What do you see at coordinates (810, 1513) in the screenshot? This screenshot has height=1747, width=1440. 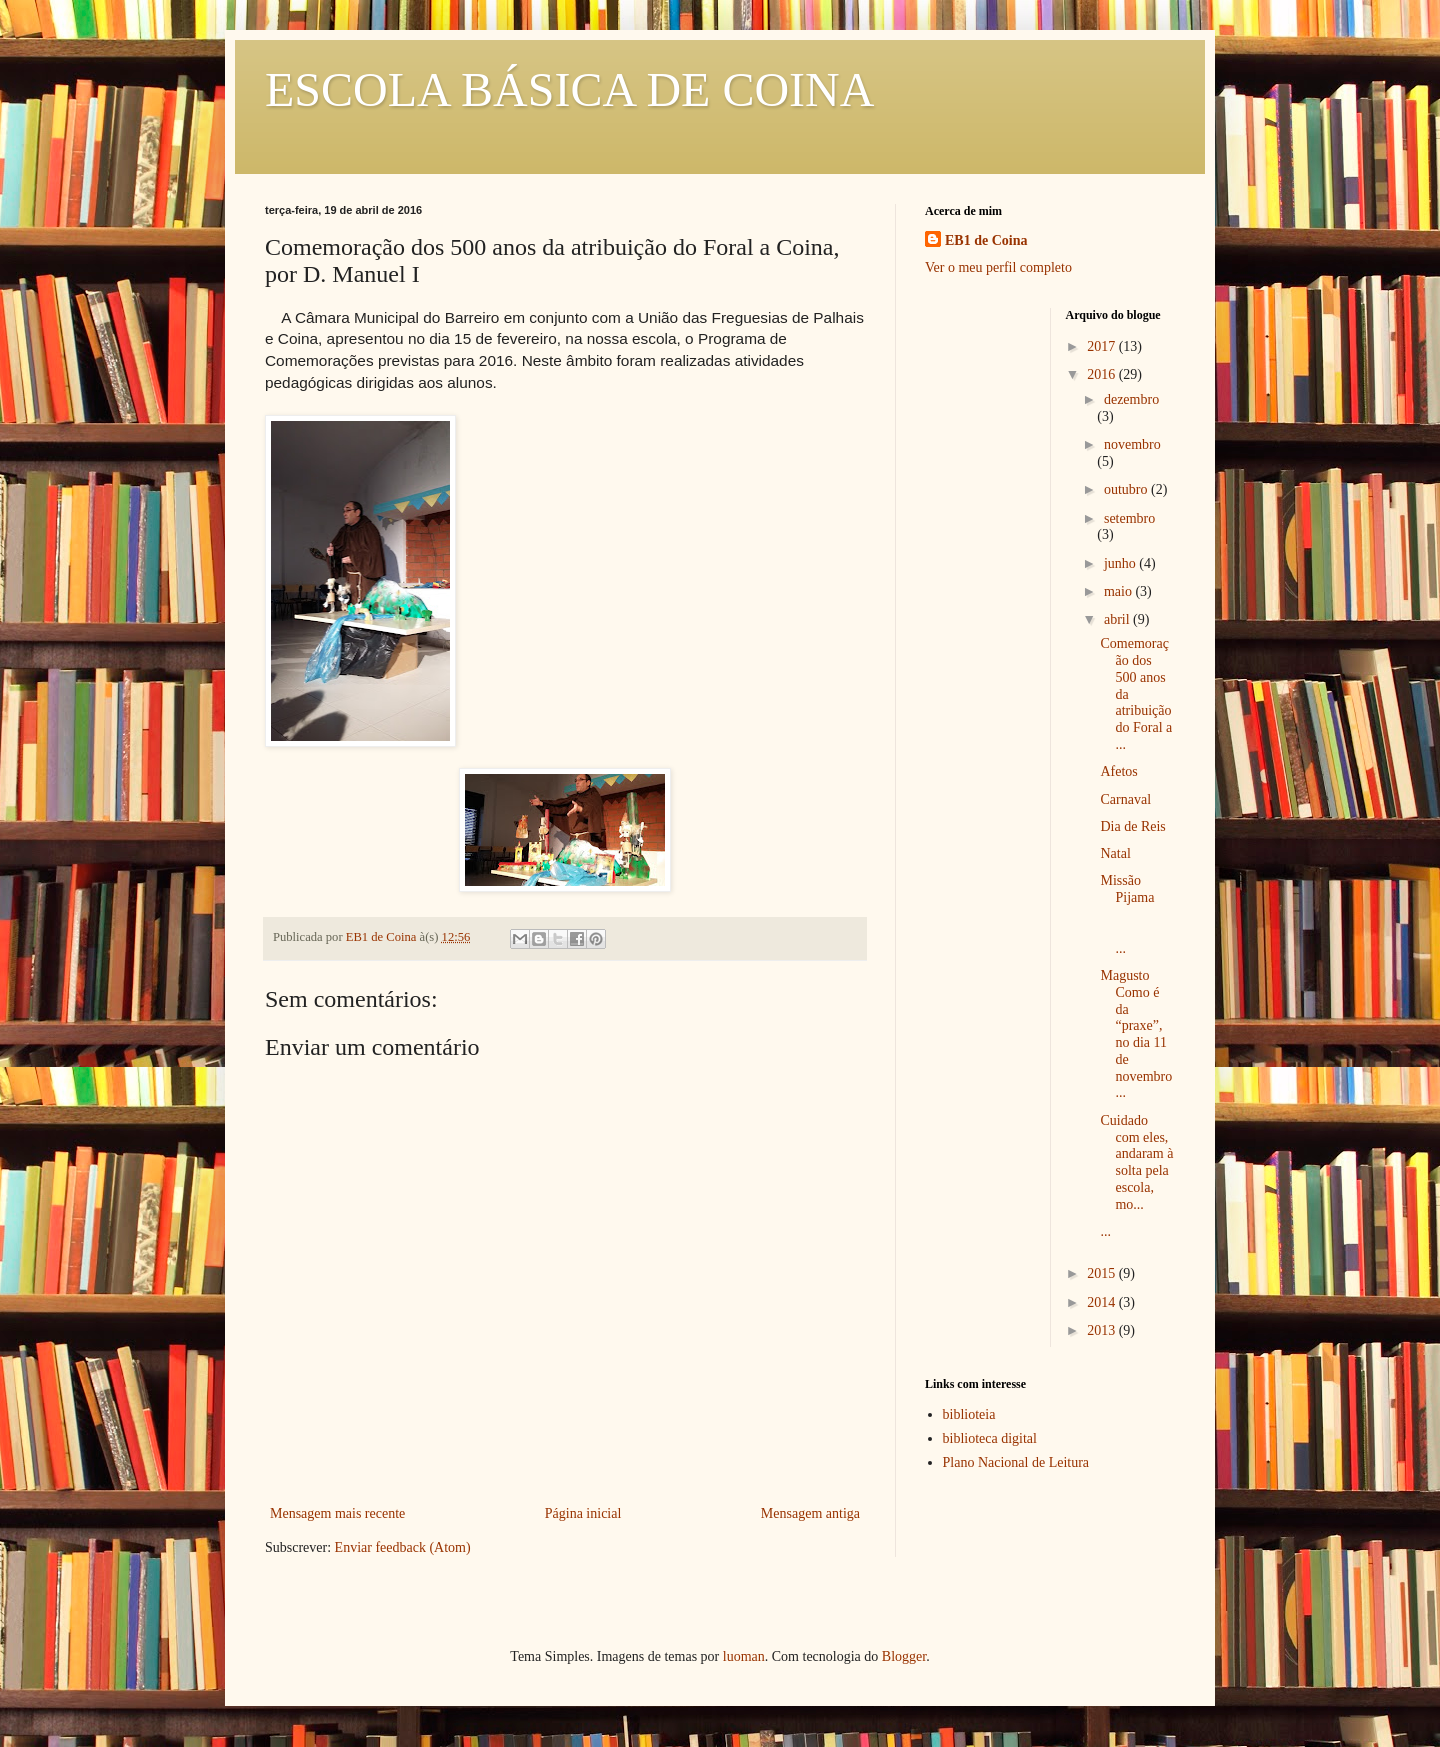 I see `Mensagem antiga` at bounding box center [810, 1513].